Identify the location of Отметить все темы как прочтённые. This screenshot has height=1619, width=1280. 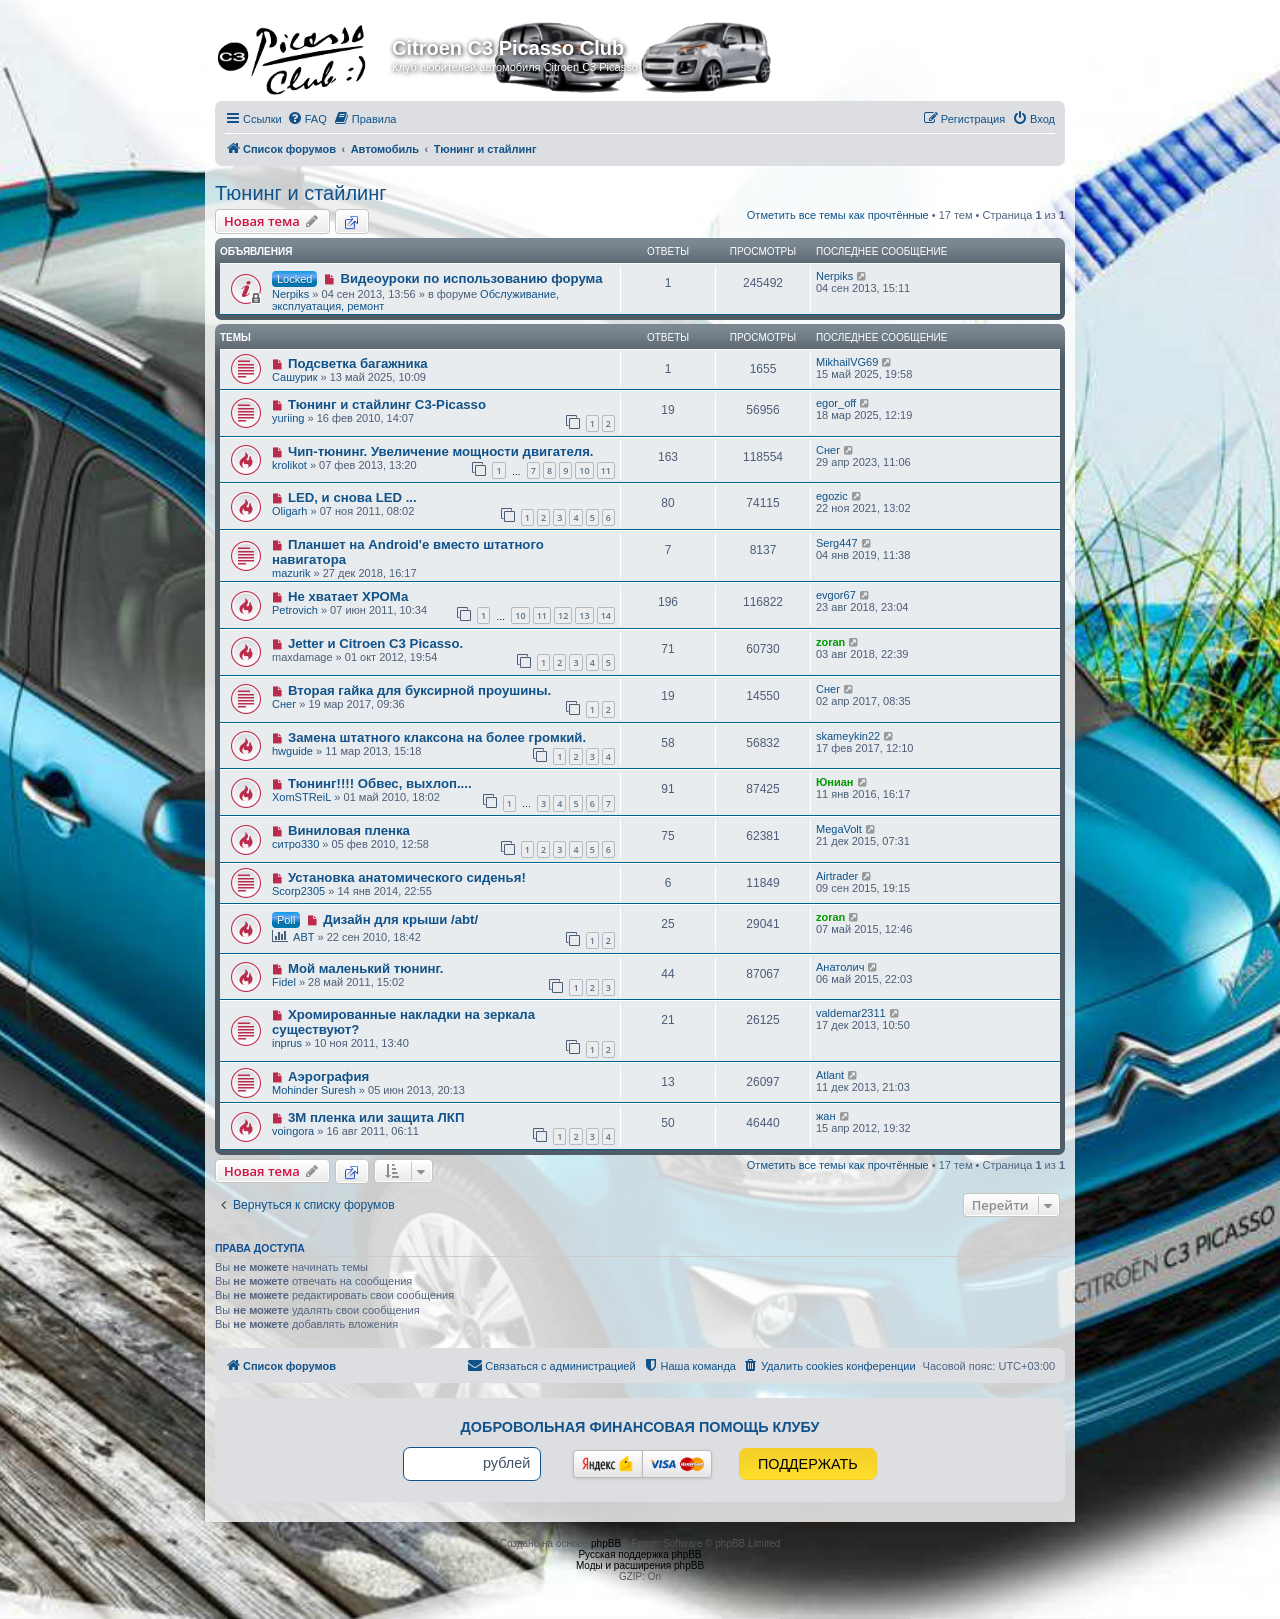
(838, 215).